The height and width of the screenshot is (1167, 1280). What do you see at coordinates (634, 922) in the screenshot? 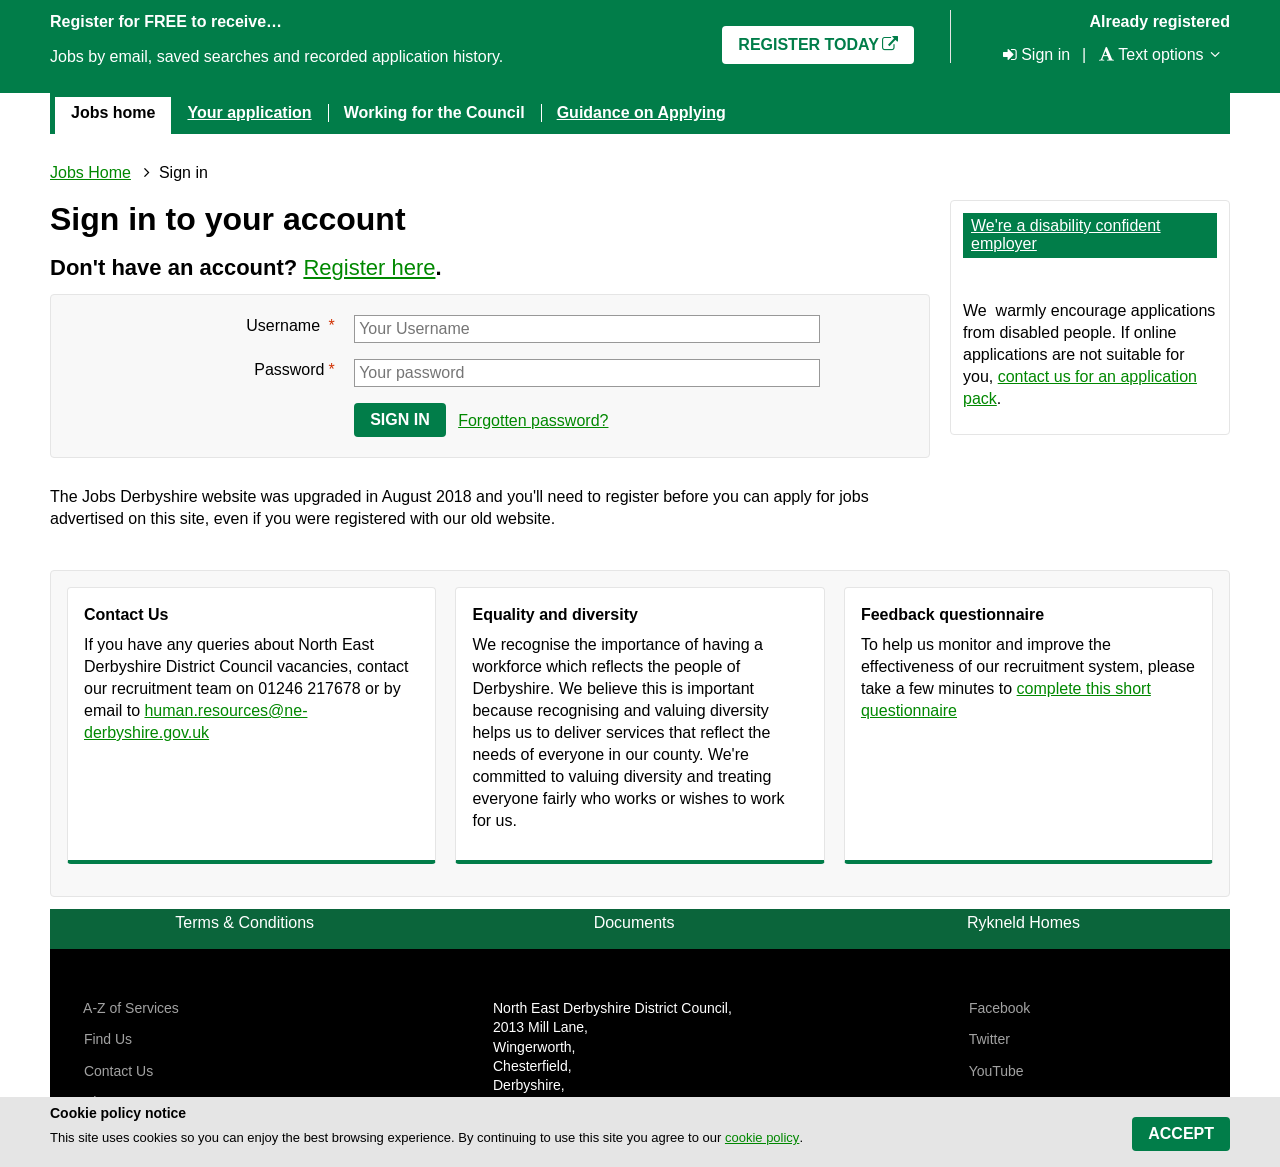
I see `Documents` at bounding box center [634, 922].